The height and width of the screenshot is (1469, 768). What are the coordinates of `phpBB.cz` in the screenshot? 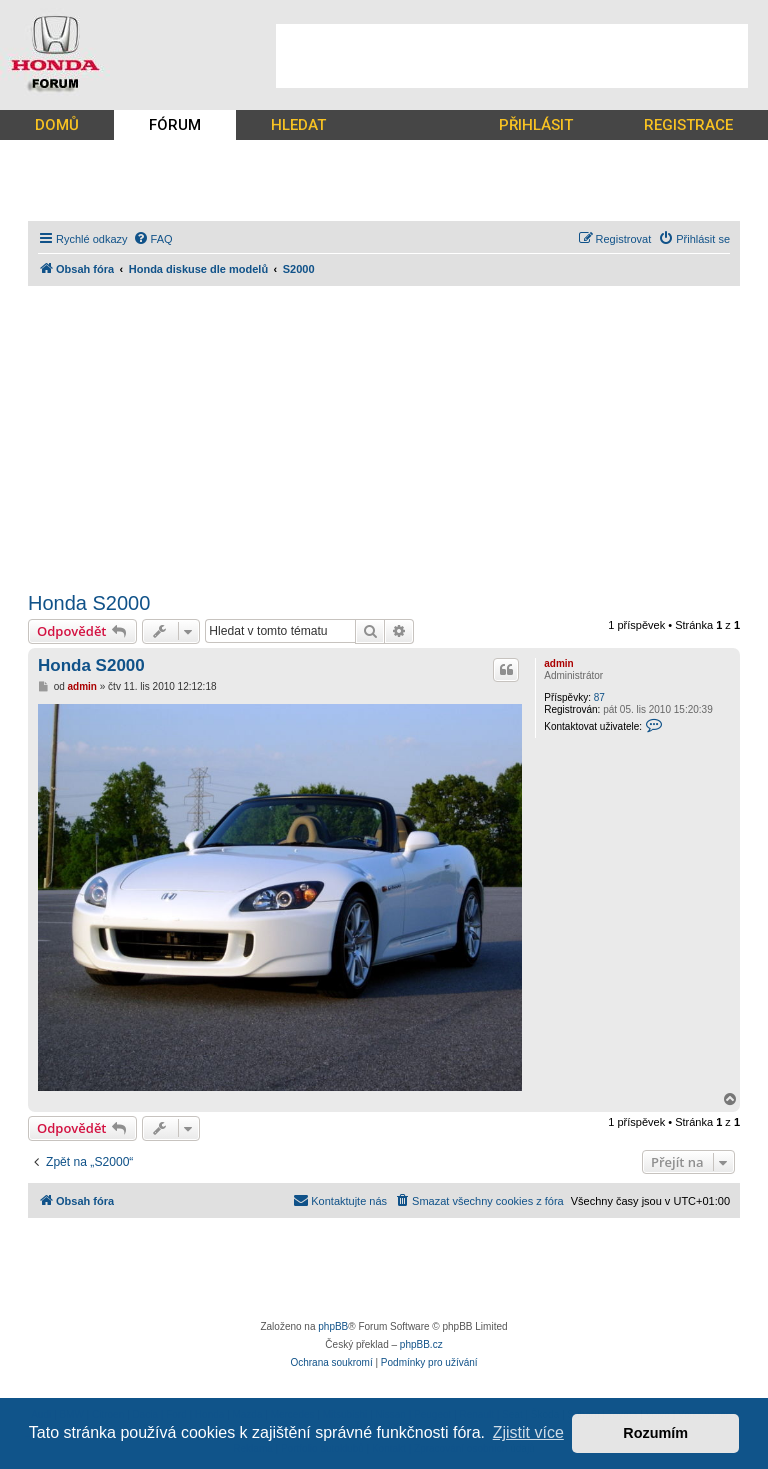 It's located at (421, 1344).